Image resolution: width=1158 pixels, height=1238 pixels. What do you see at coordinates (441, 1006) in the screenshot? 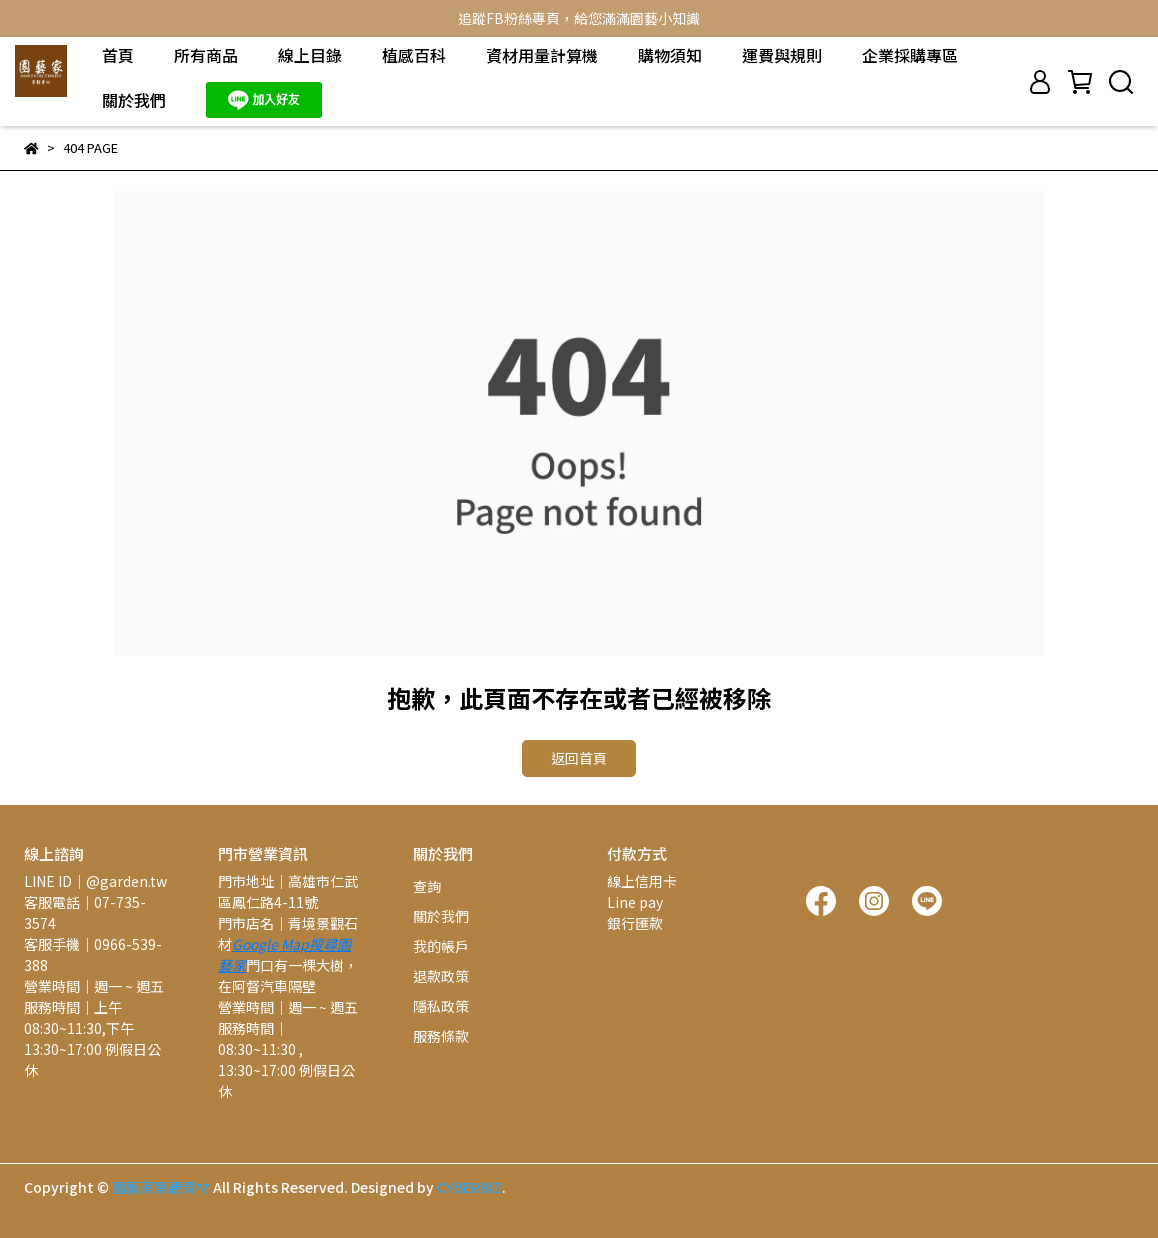
I see `隱私政策` at bounding box center [441, 1006].